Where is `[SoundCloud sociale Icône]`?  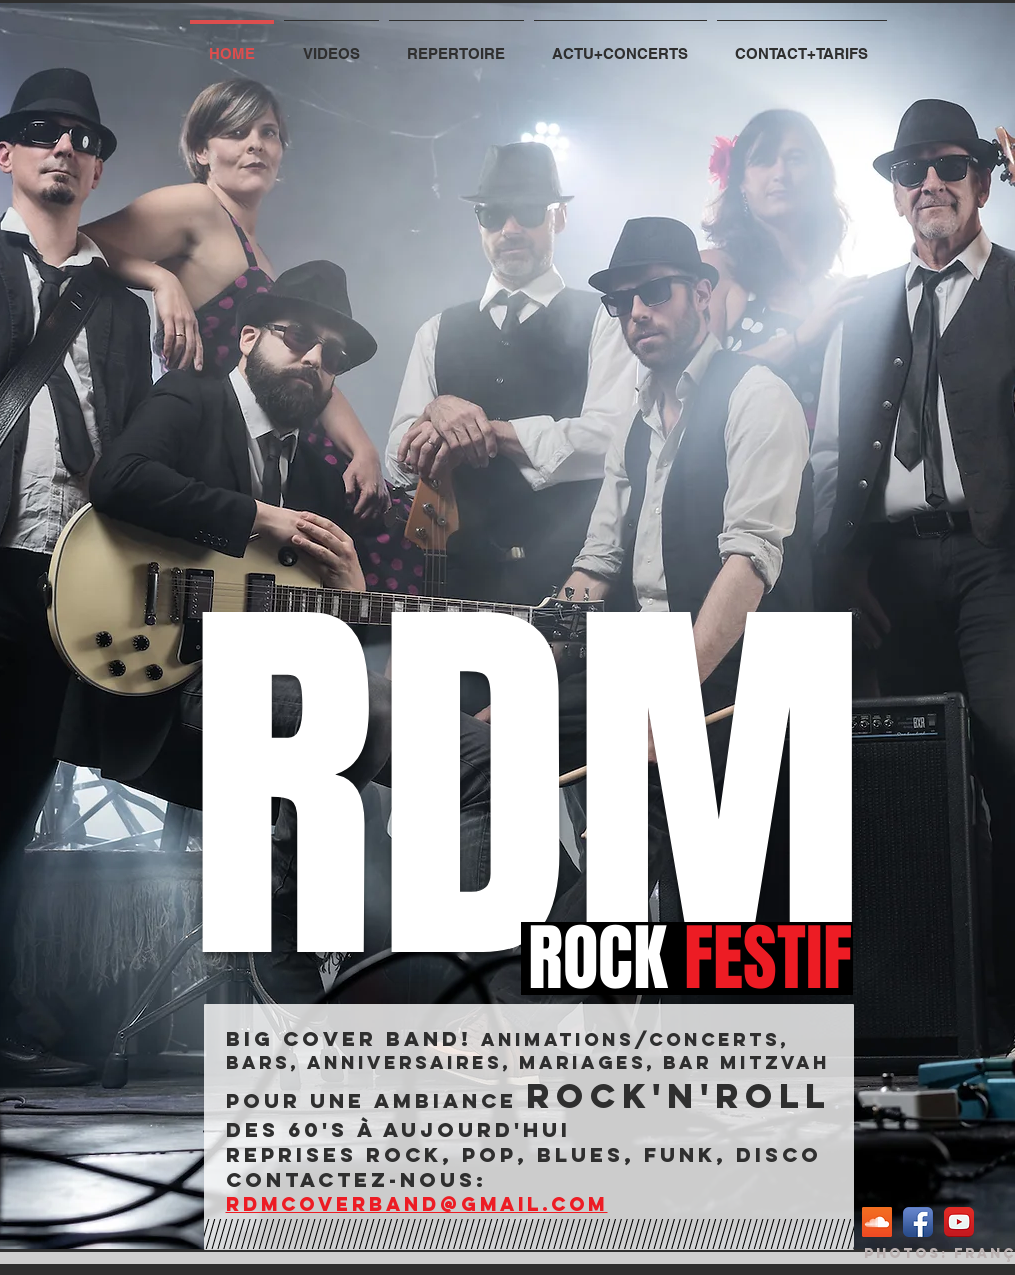 [SoundCloud sociale Icône] is located at coordinates (877, 1222).